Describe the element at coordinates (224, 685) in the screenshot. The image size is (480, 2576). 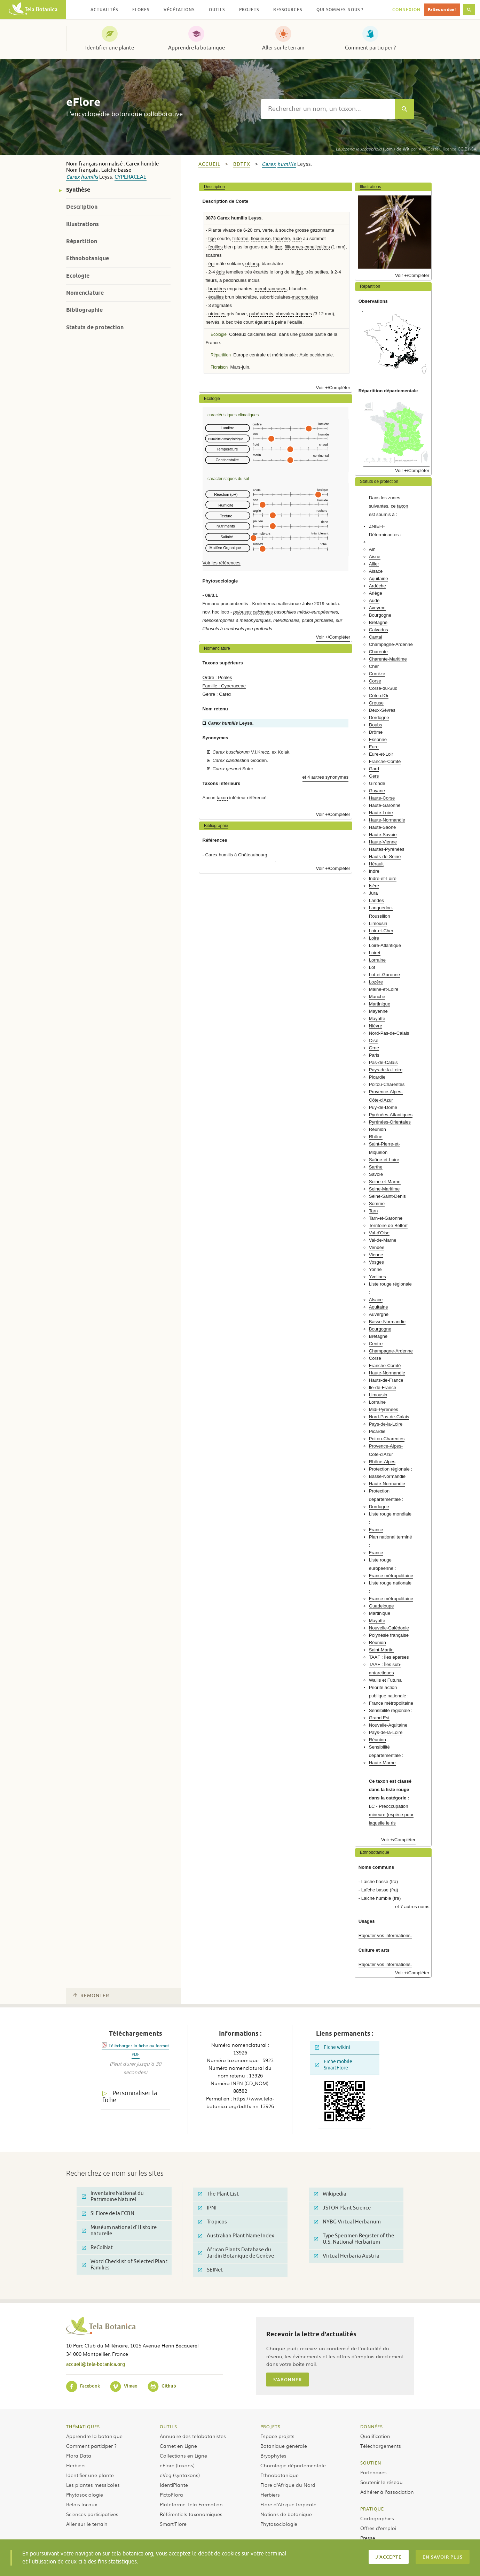
I see `Famille : Cyperaceae` at that location.